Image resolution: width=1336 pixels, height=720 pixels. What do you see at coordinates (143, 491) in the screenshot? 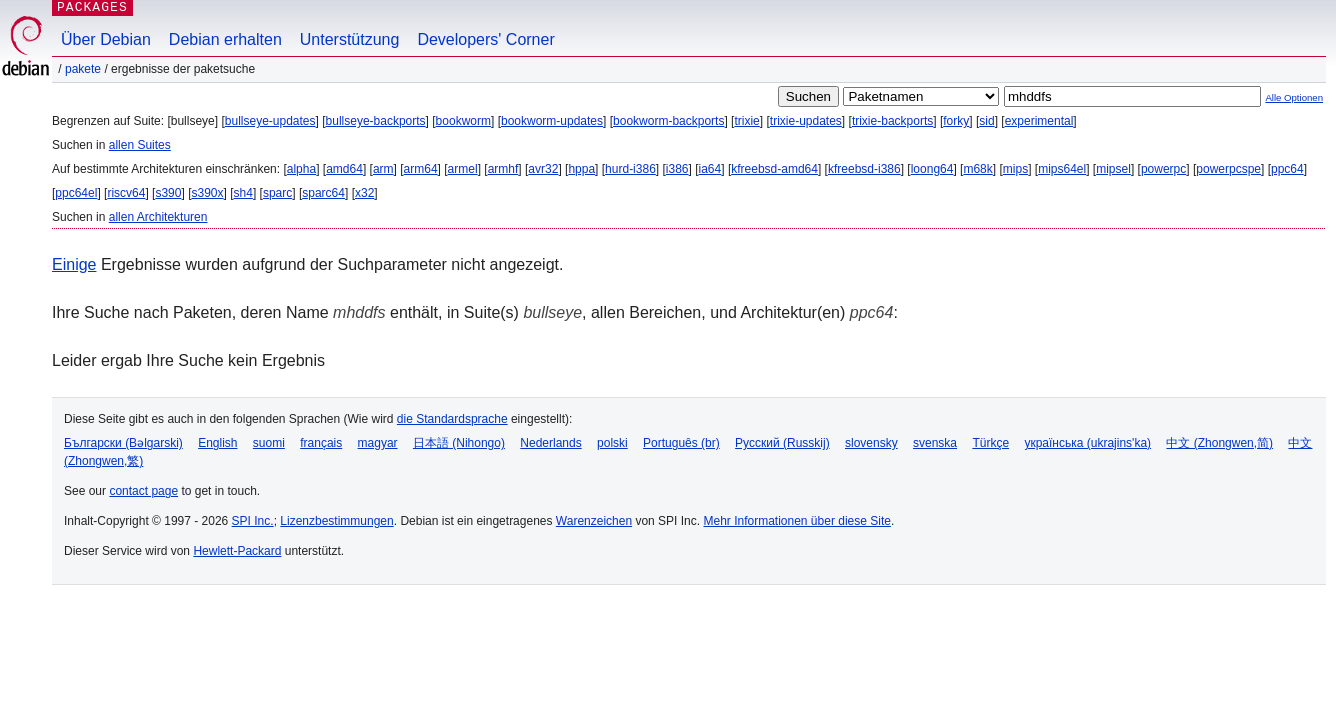
I see `contact page` at bounding box center [143, 491].